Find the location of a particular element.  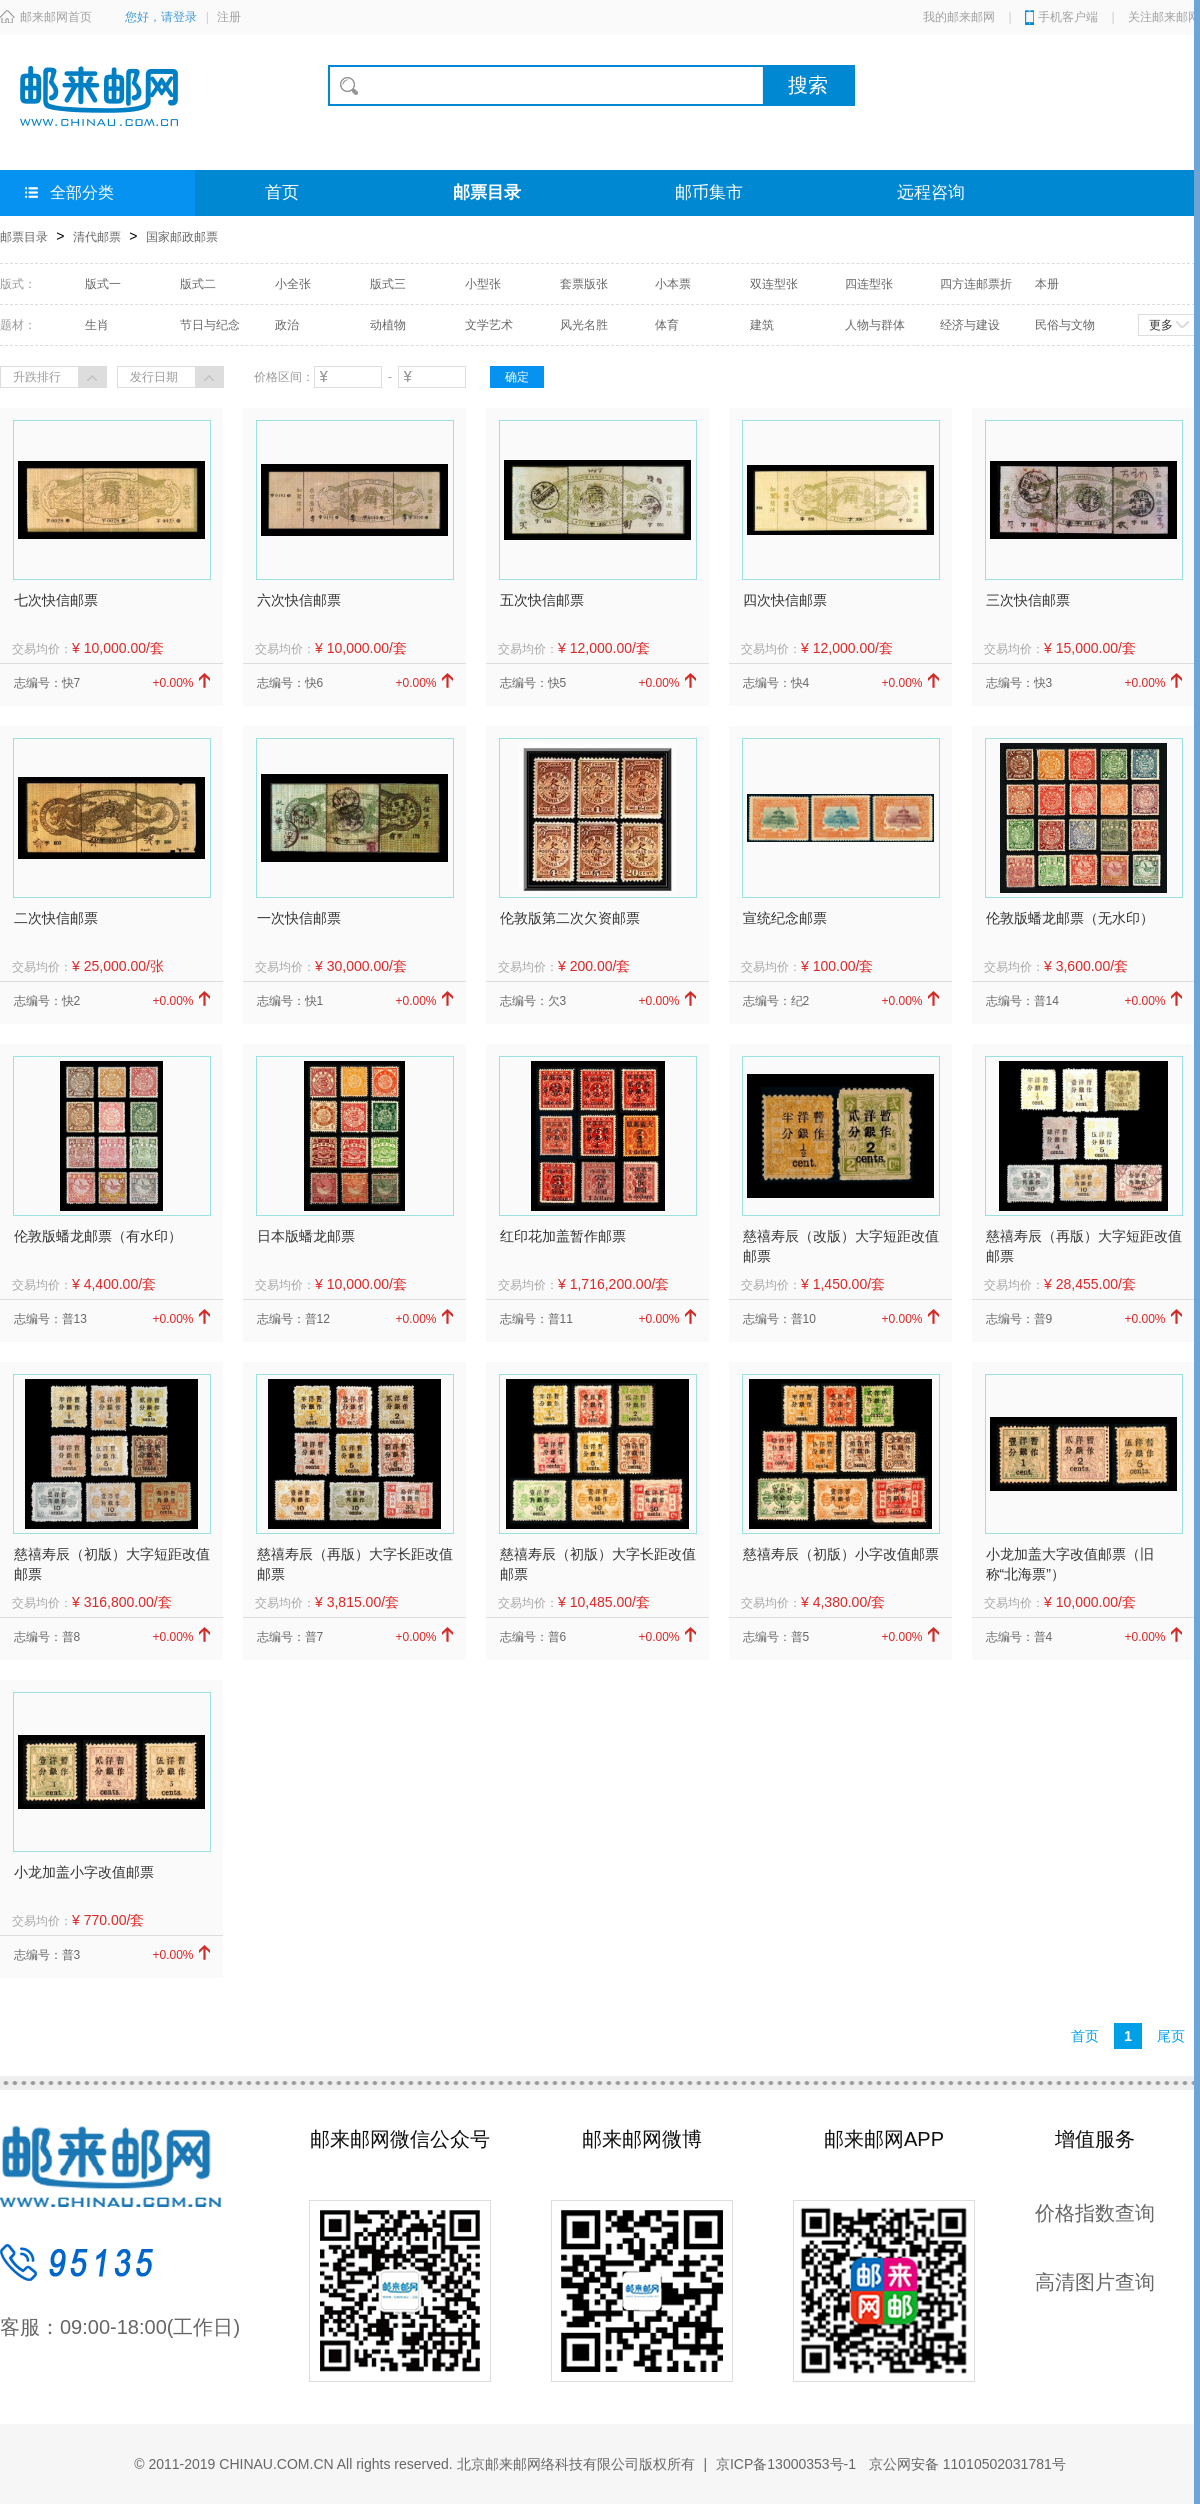

五次快信邮票 is located at coordinates (542, 600).